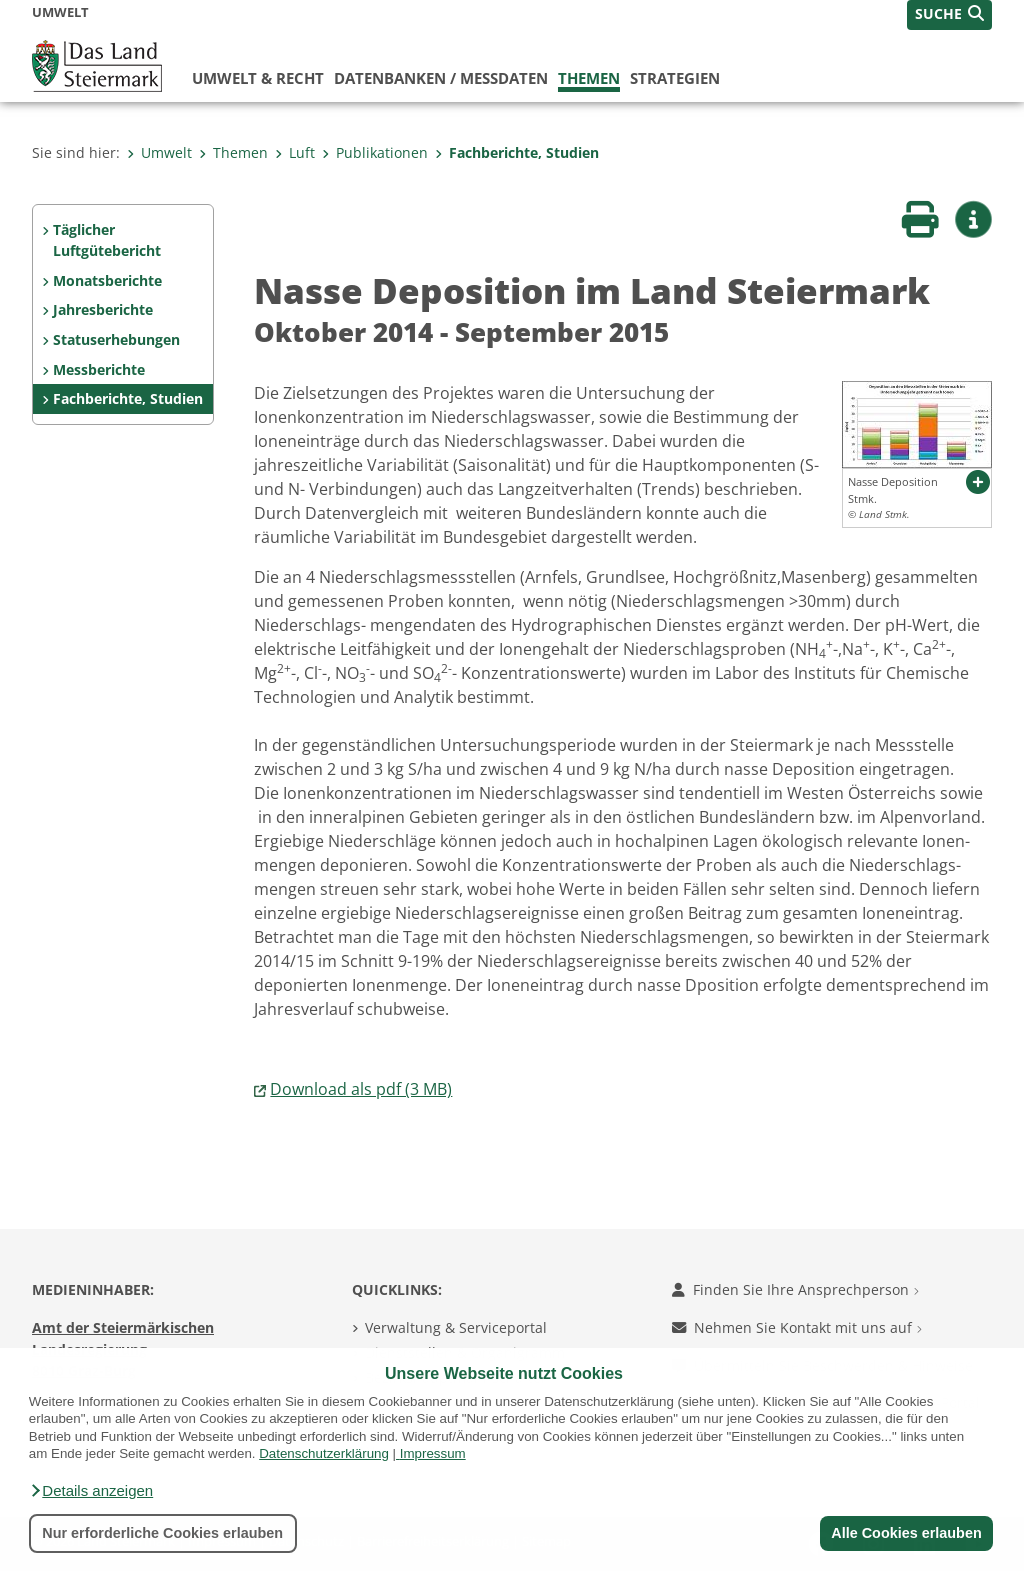  I want to click on Luft, so click(295, 152).